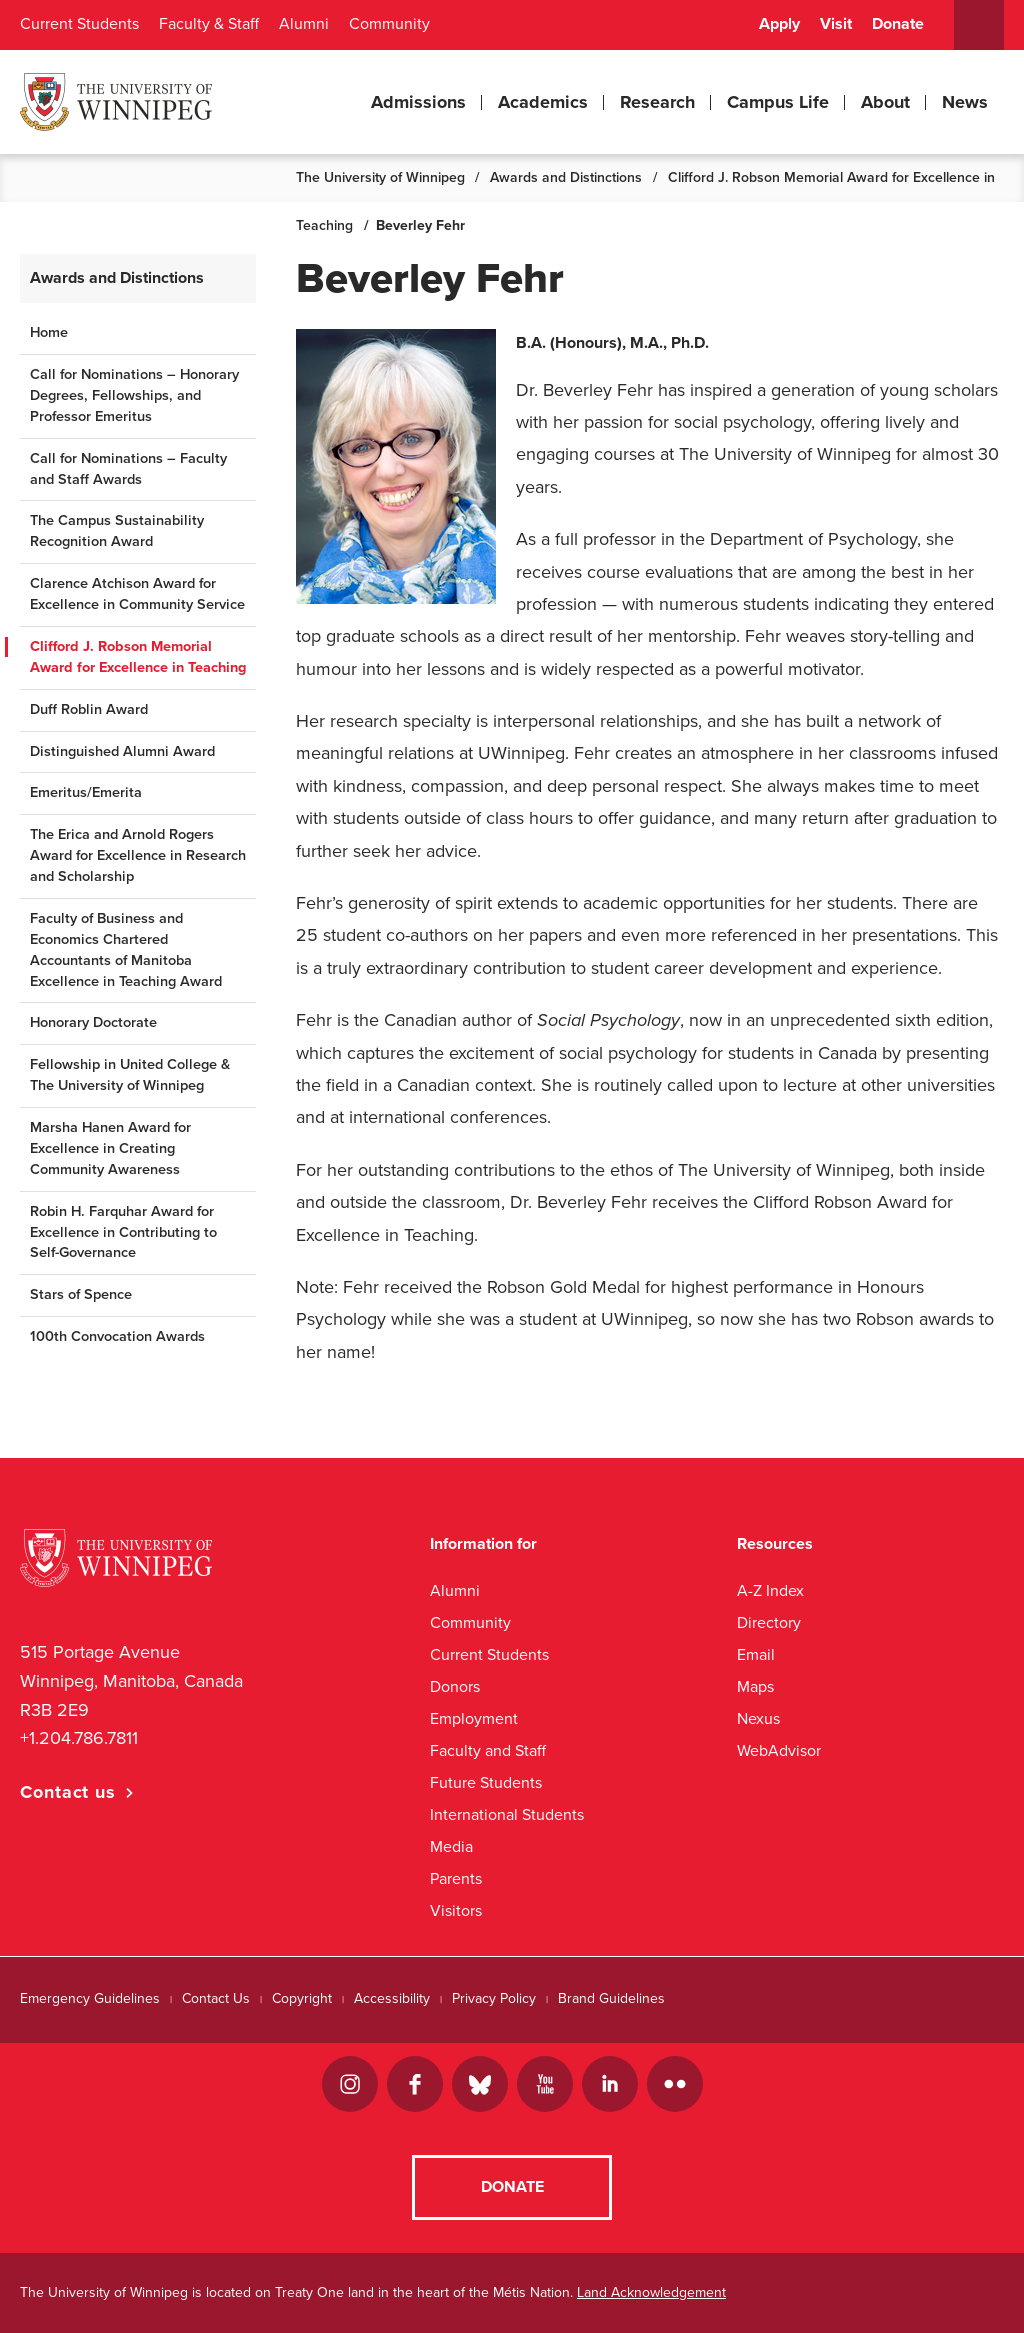 The height and width of the screenshot is (2333, 1024). What do you see at coordinates (380, 177) in the screenshot?
I see `The University of Winnipeg` at bounding box center [380, 177].